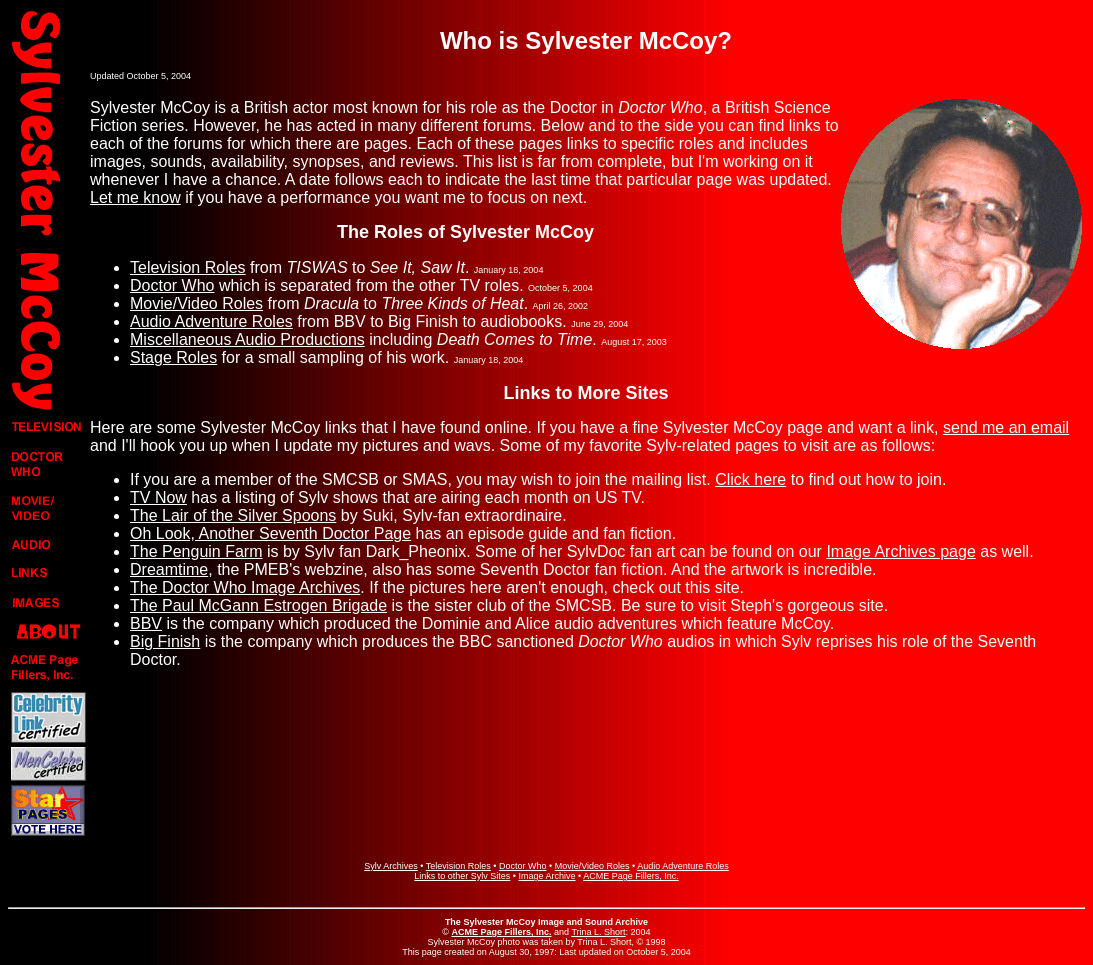  What do you see at coordinates (196, 551) in the screenshot?
I see `The Penguin Farm` at bounding box center [196, 551].